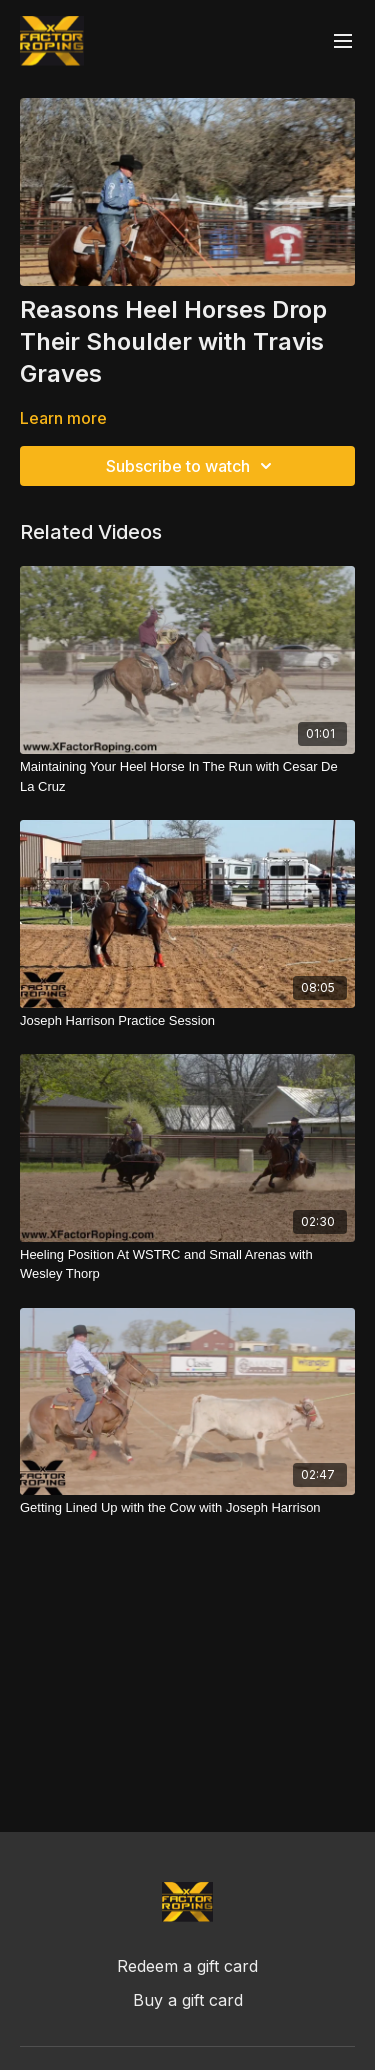  What do you see at coordinates (187, 1021) in the screenshot?
I see `[Joseph Harrison Practice Session]` at bounding box center [187, 1021].